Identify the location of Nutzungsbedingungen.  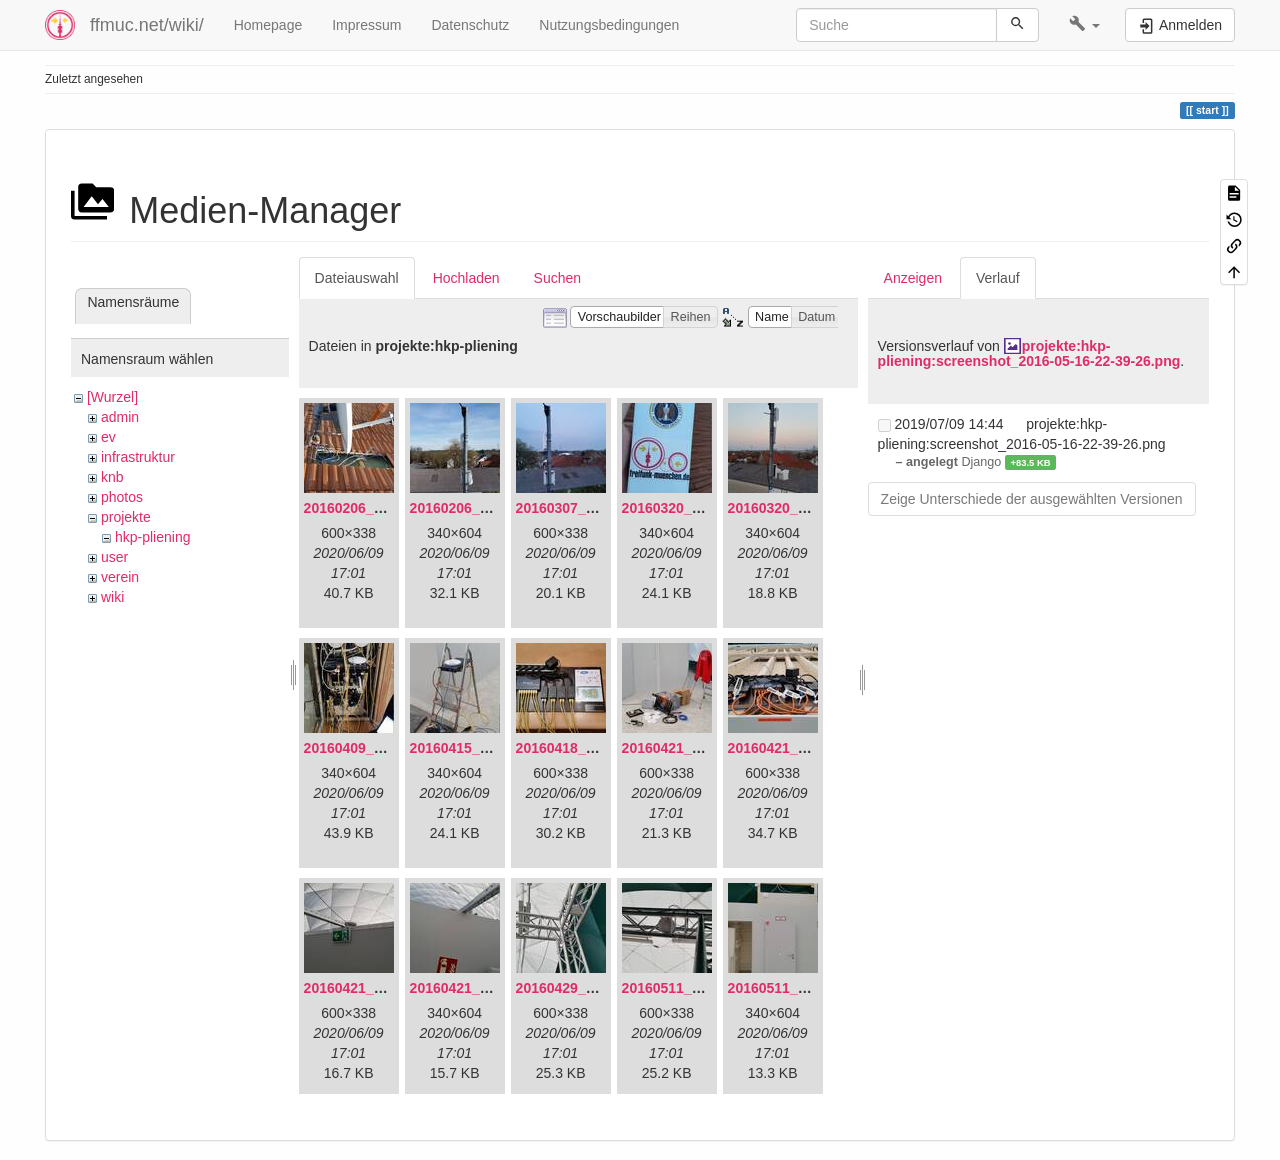
(609, 25).